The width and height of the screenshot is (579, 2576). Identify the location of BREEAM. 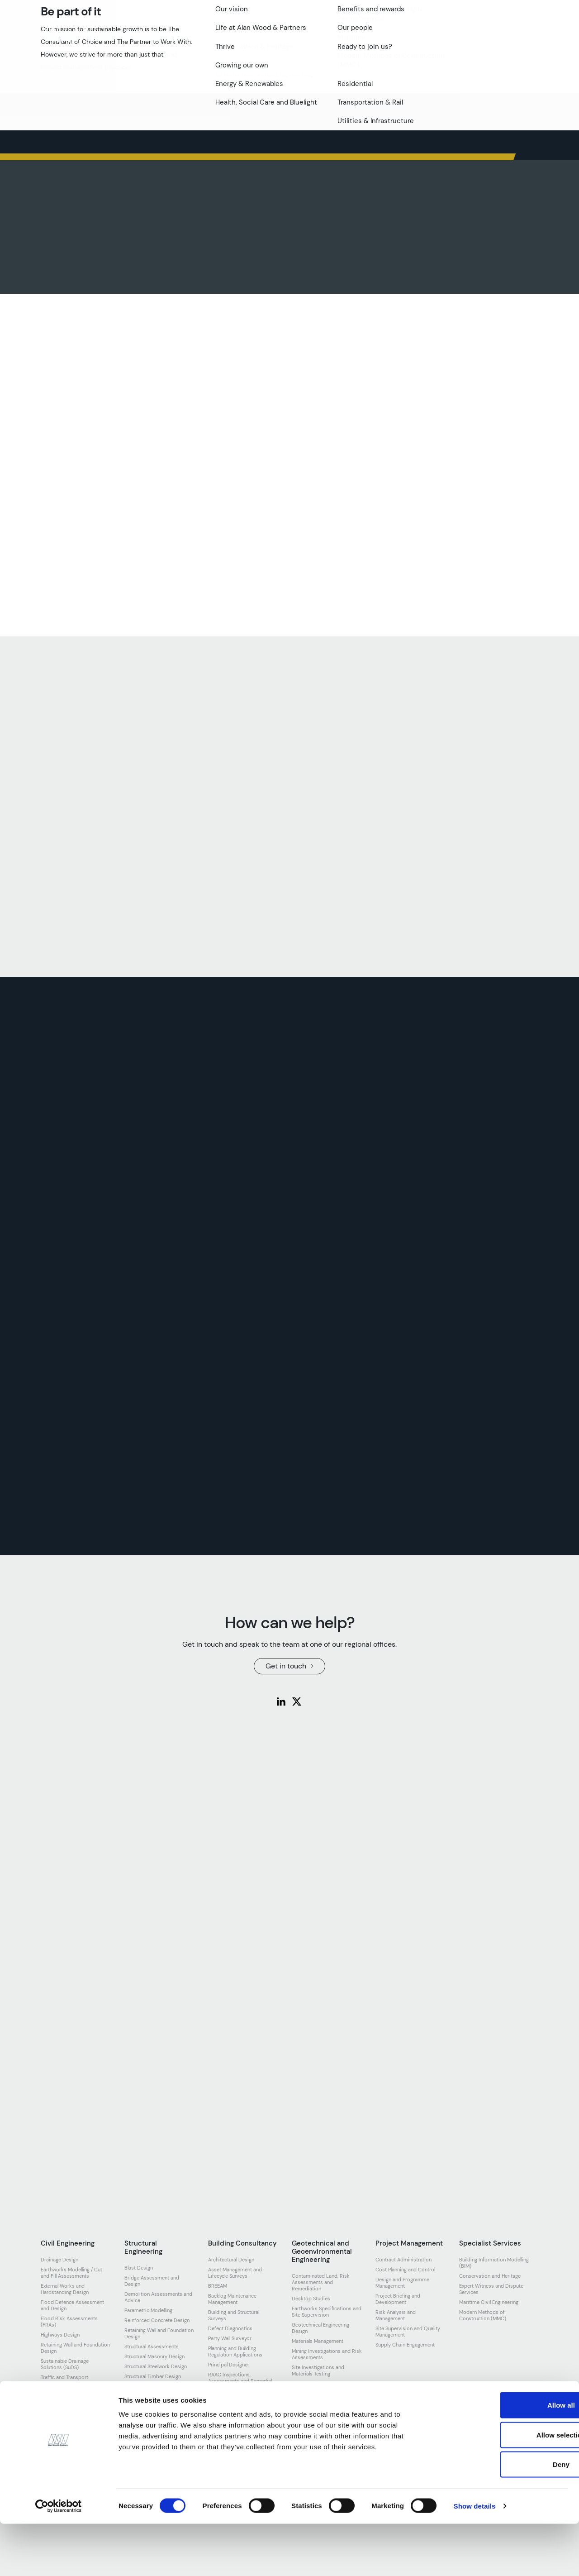
(217, 2286).